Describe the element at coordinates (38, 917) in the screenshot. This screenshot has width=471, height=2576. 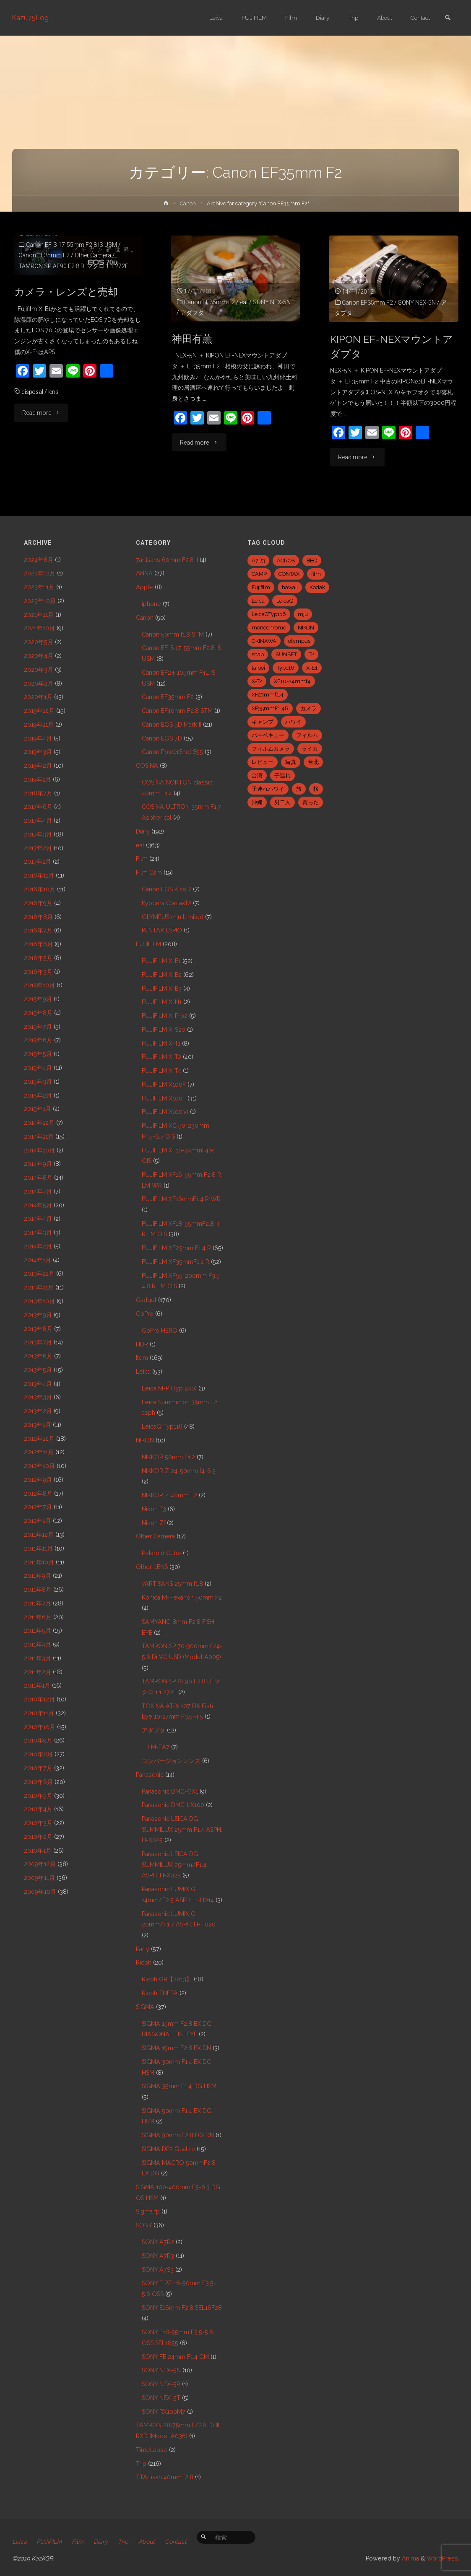
I see `2016年8月` at that location.